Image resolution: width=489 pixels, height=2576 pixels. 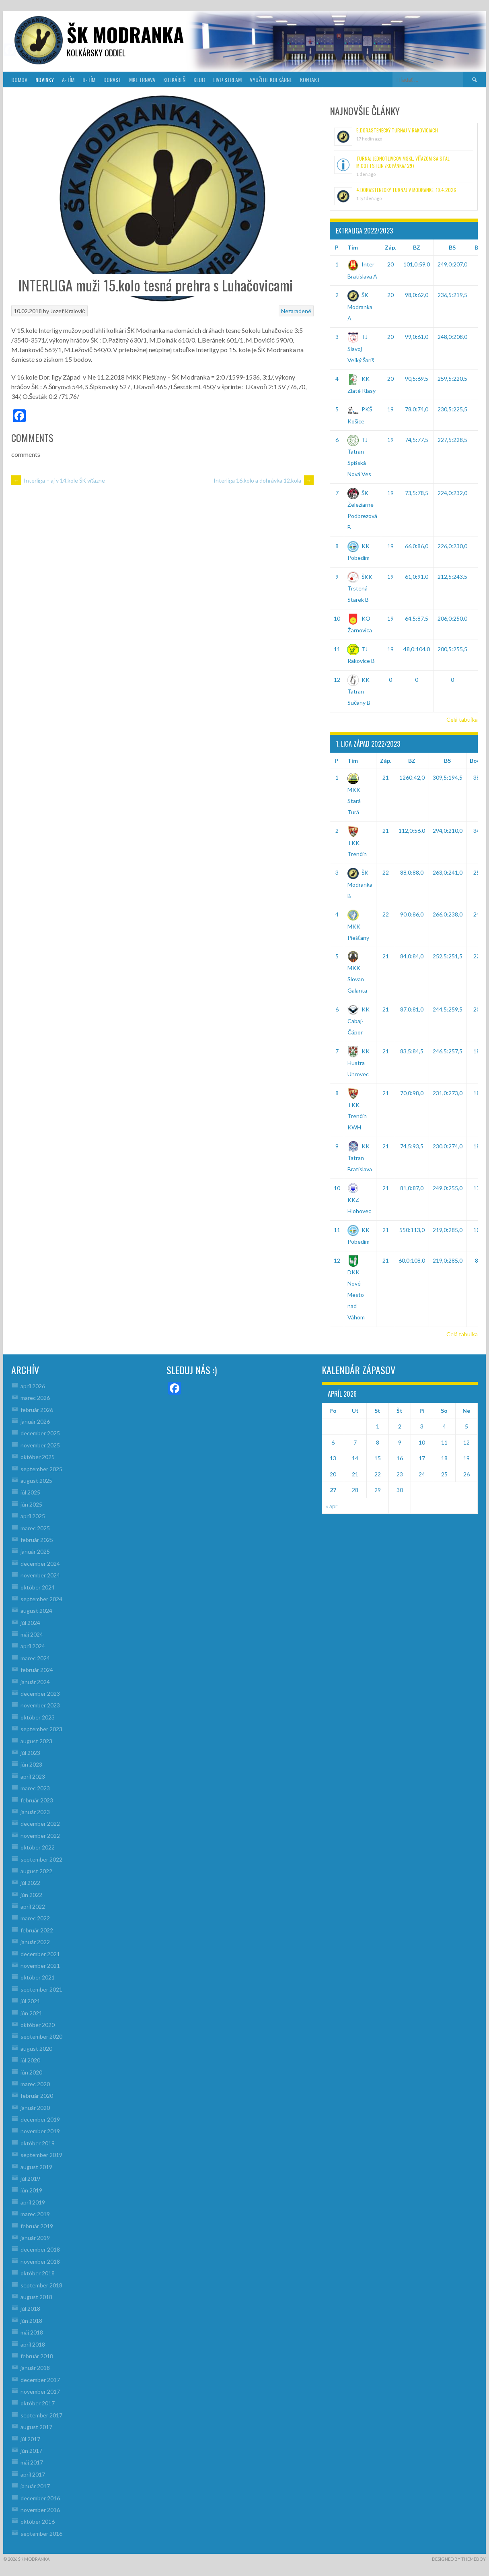 I want to click on A-TÍM, so click(x=68, y=79).